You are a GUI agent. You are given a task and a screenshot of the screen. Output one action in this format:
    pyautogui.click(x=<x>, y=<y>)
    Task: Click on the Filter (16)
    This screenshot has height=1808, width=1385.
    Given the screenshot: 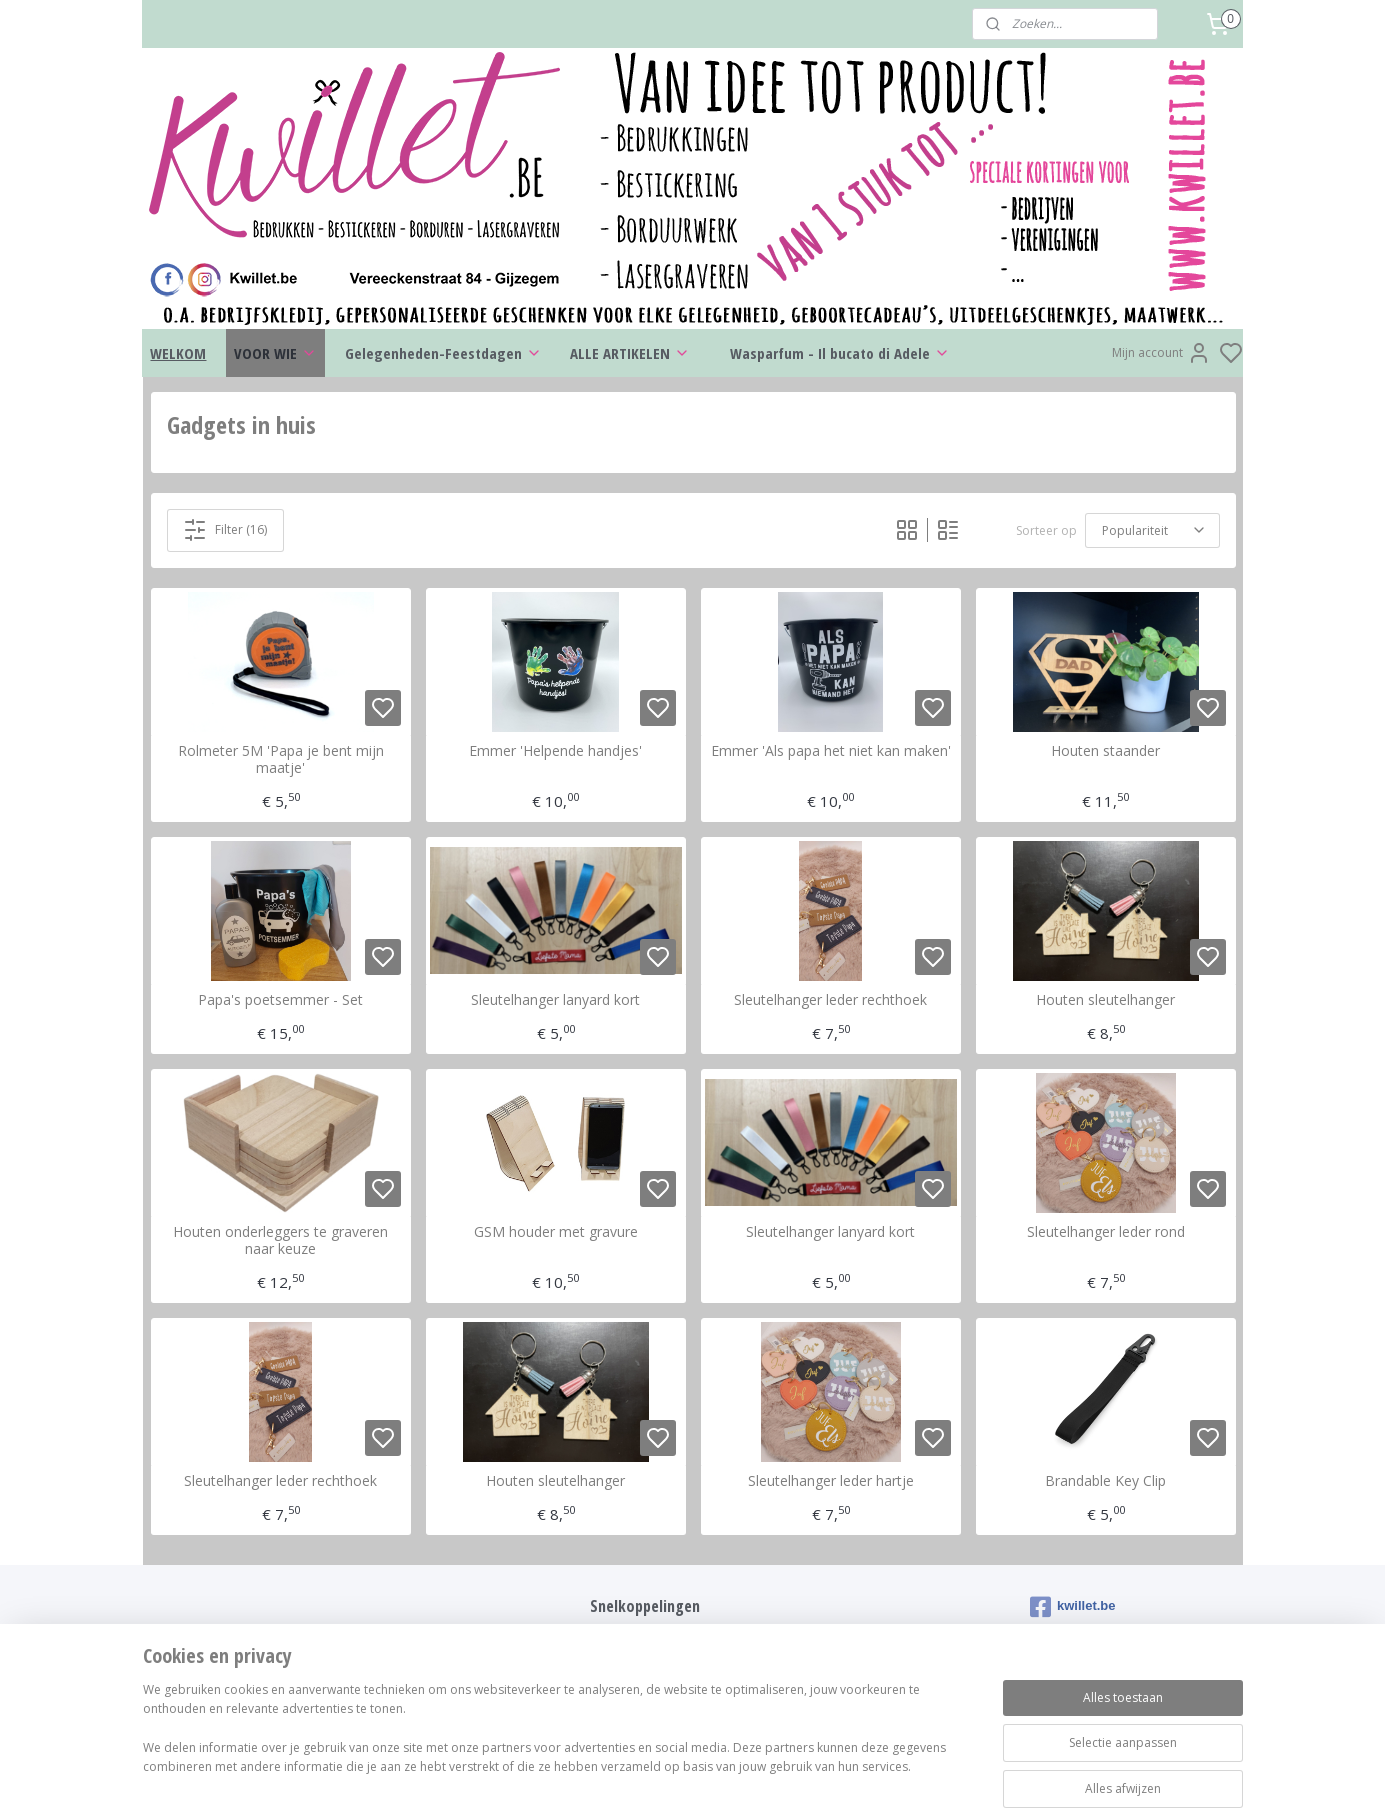 What is the action you would take?
    pyautogui.click(x=225, y=530)
    